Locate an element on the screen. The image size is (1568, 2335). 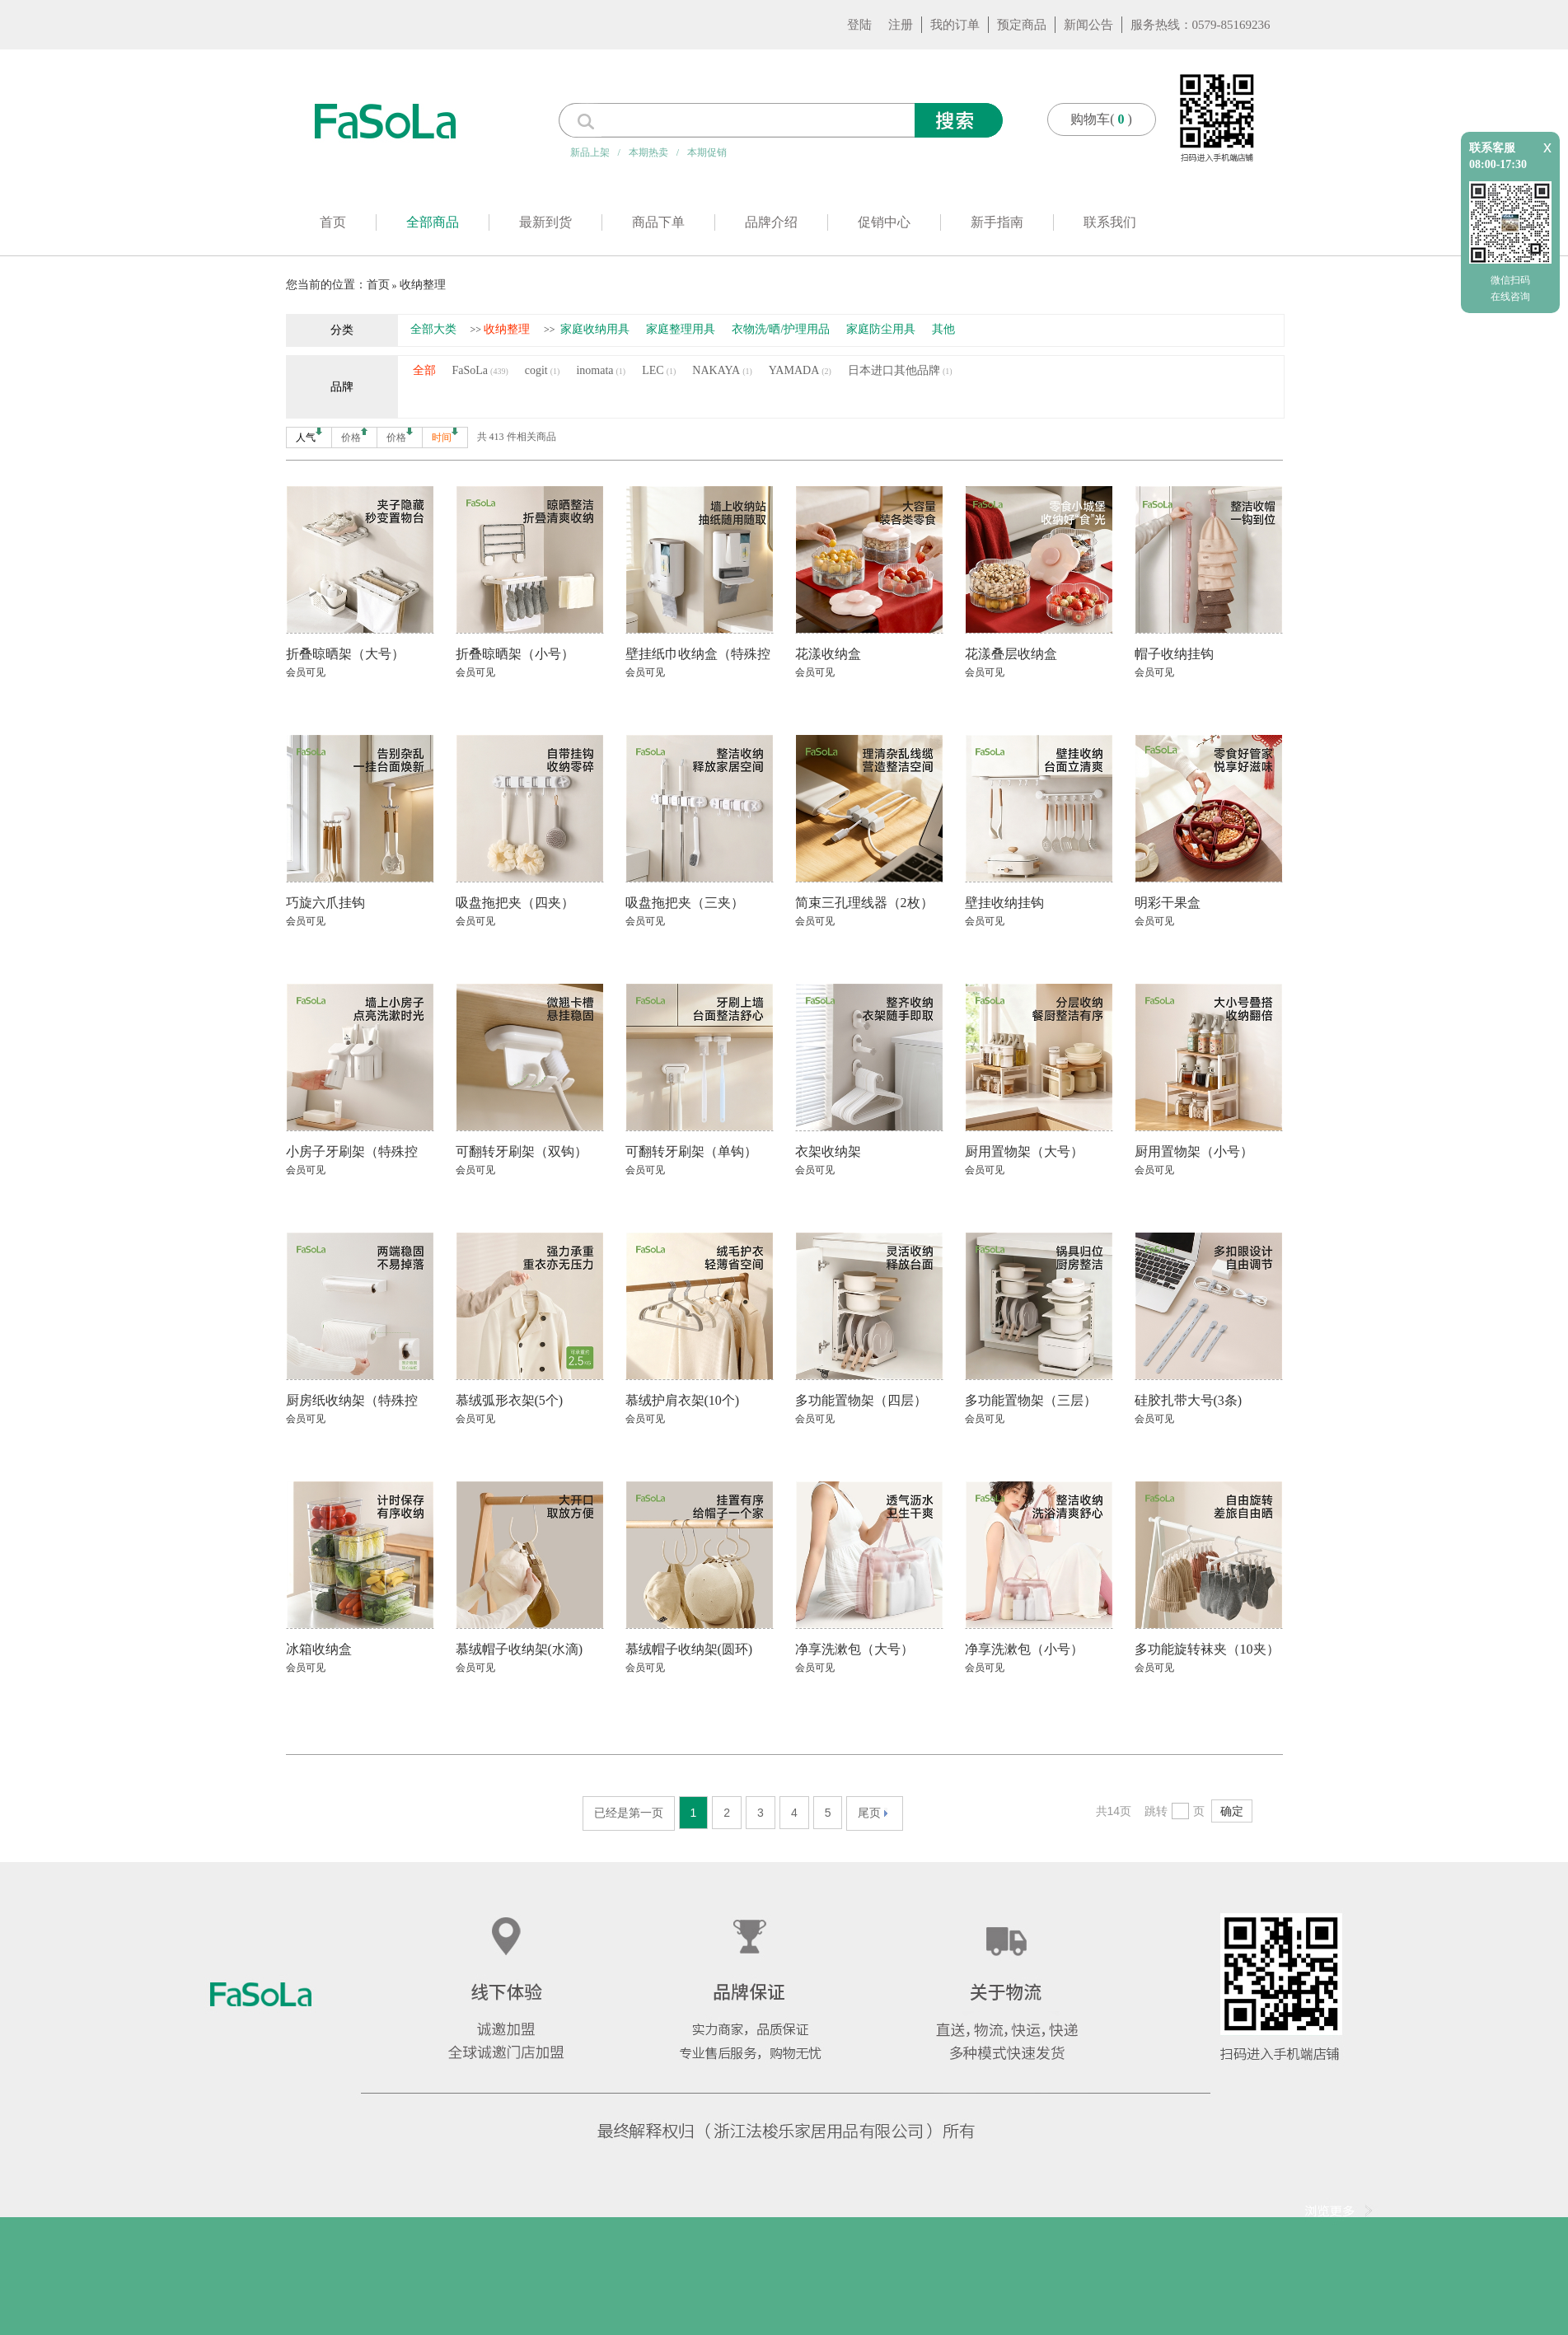
可翻转牙刷架（单钩） is located at coordinates (691, 1151).